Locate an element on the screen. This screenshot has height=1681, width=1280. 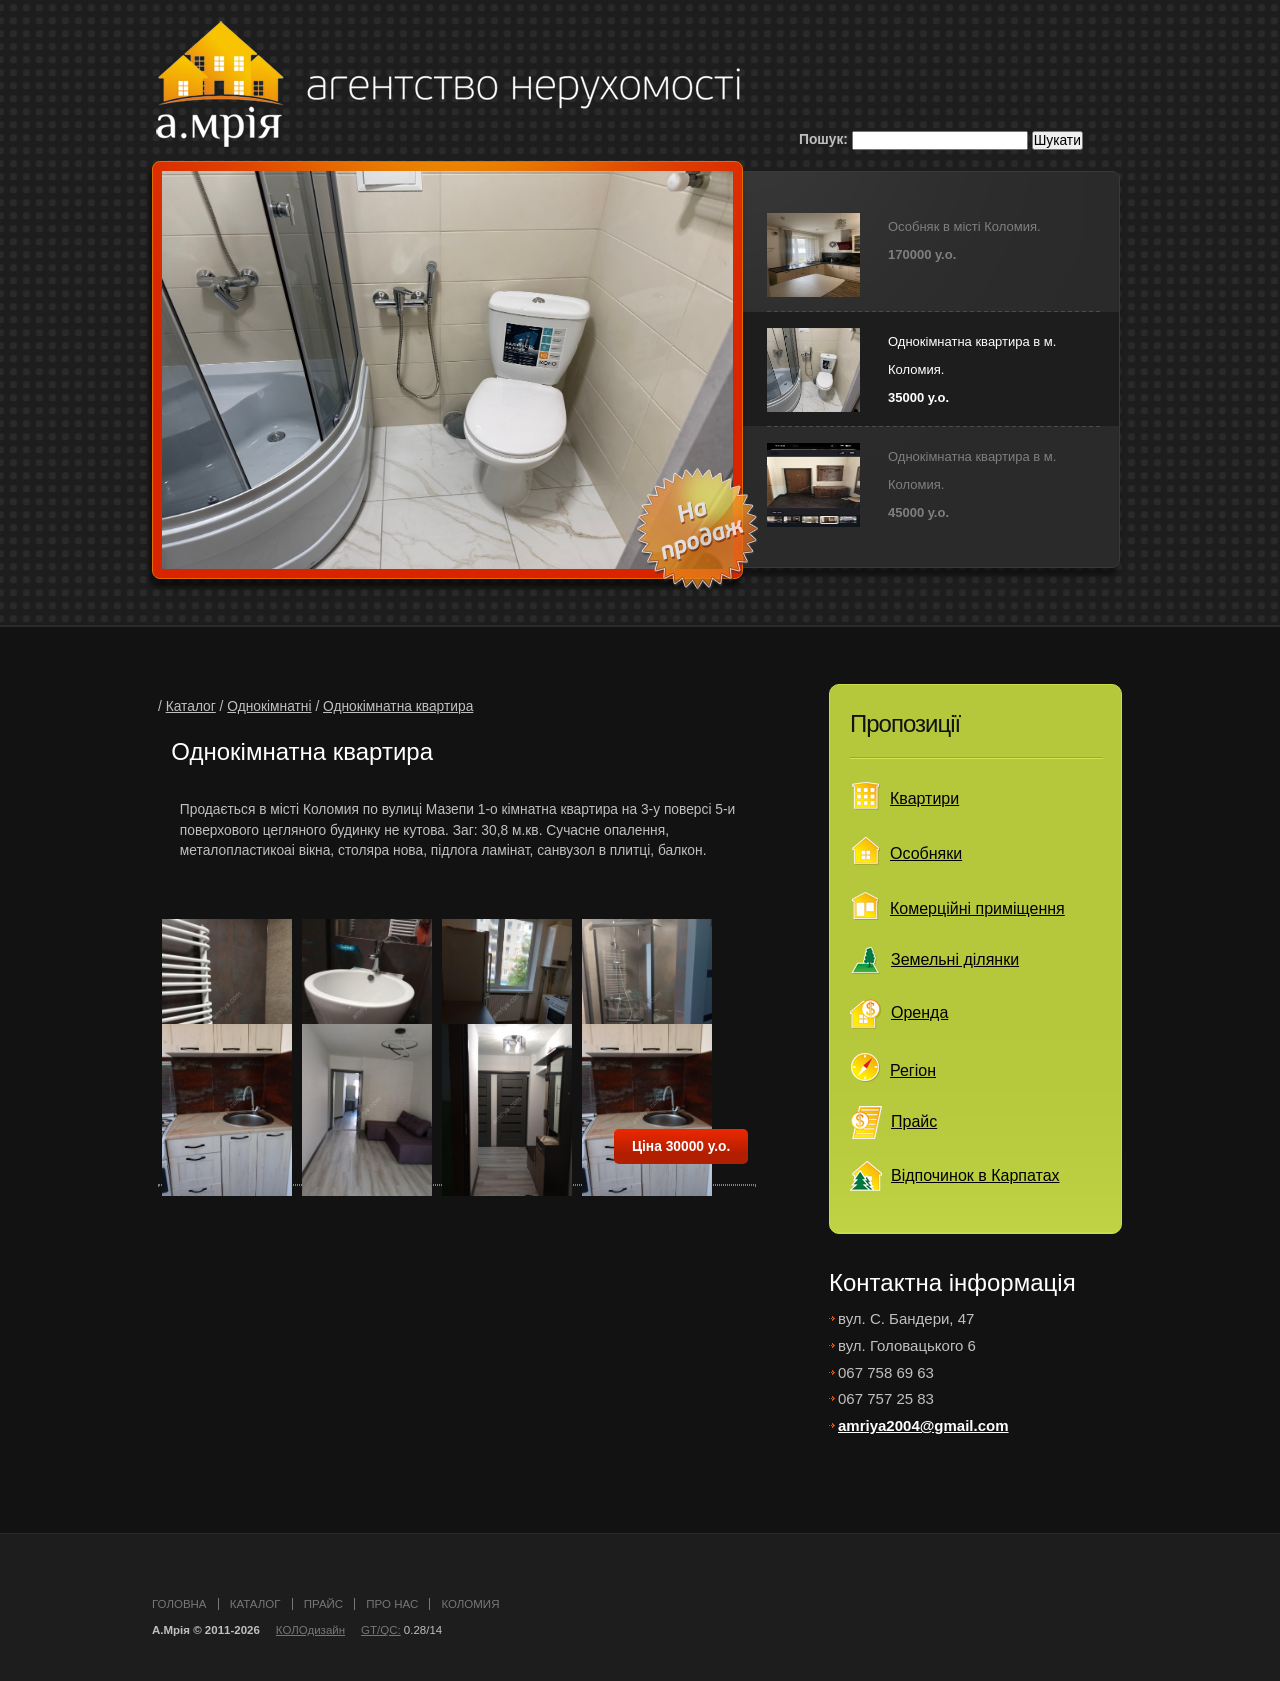
GT/QC: is located at coordinates (381, 1630).